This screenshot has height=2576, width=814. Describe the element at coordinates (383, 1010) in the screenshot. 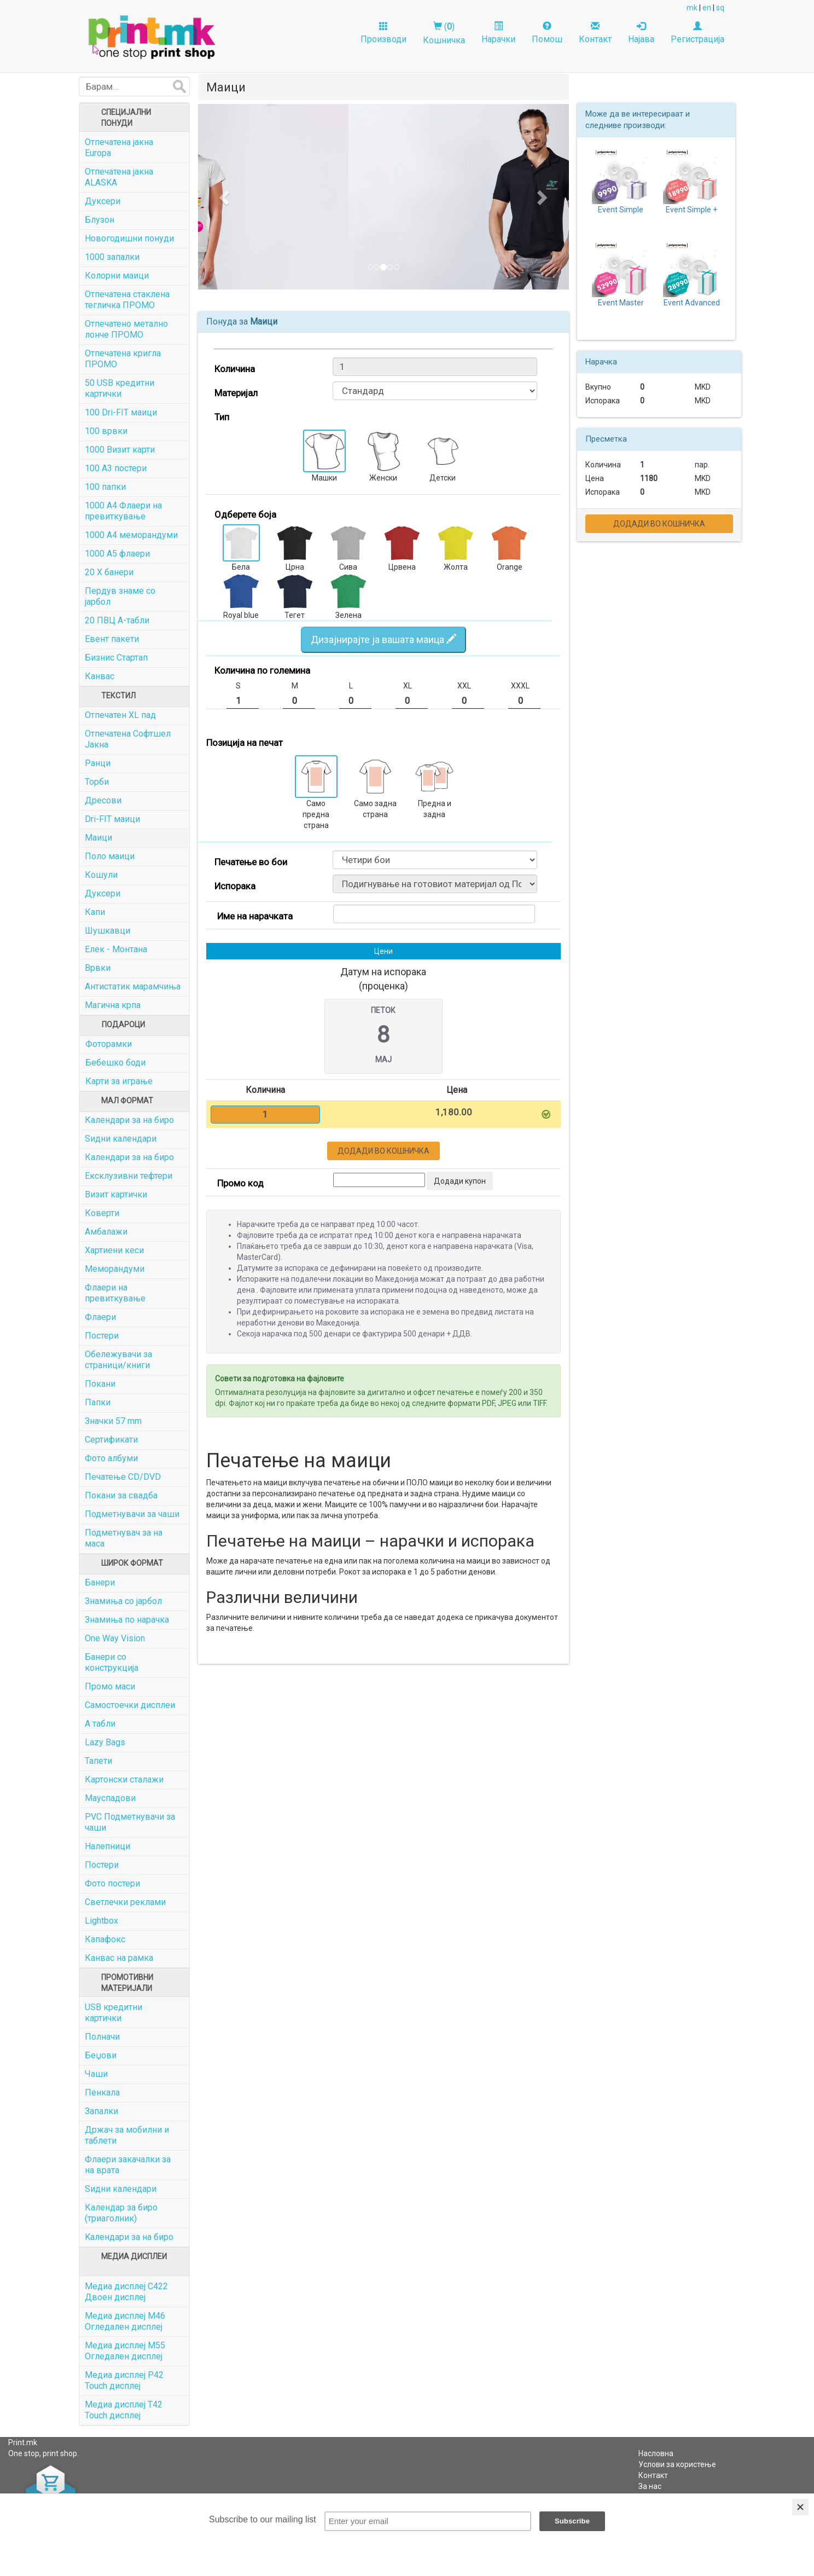

I see `Петок` at that location.